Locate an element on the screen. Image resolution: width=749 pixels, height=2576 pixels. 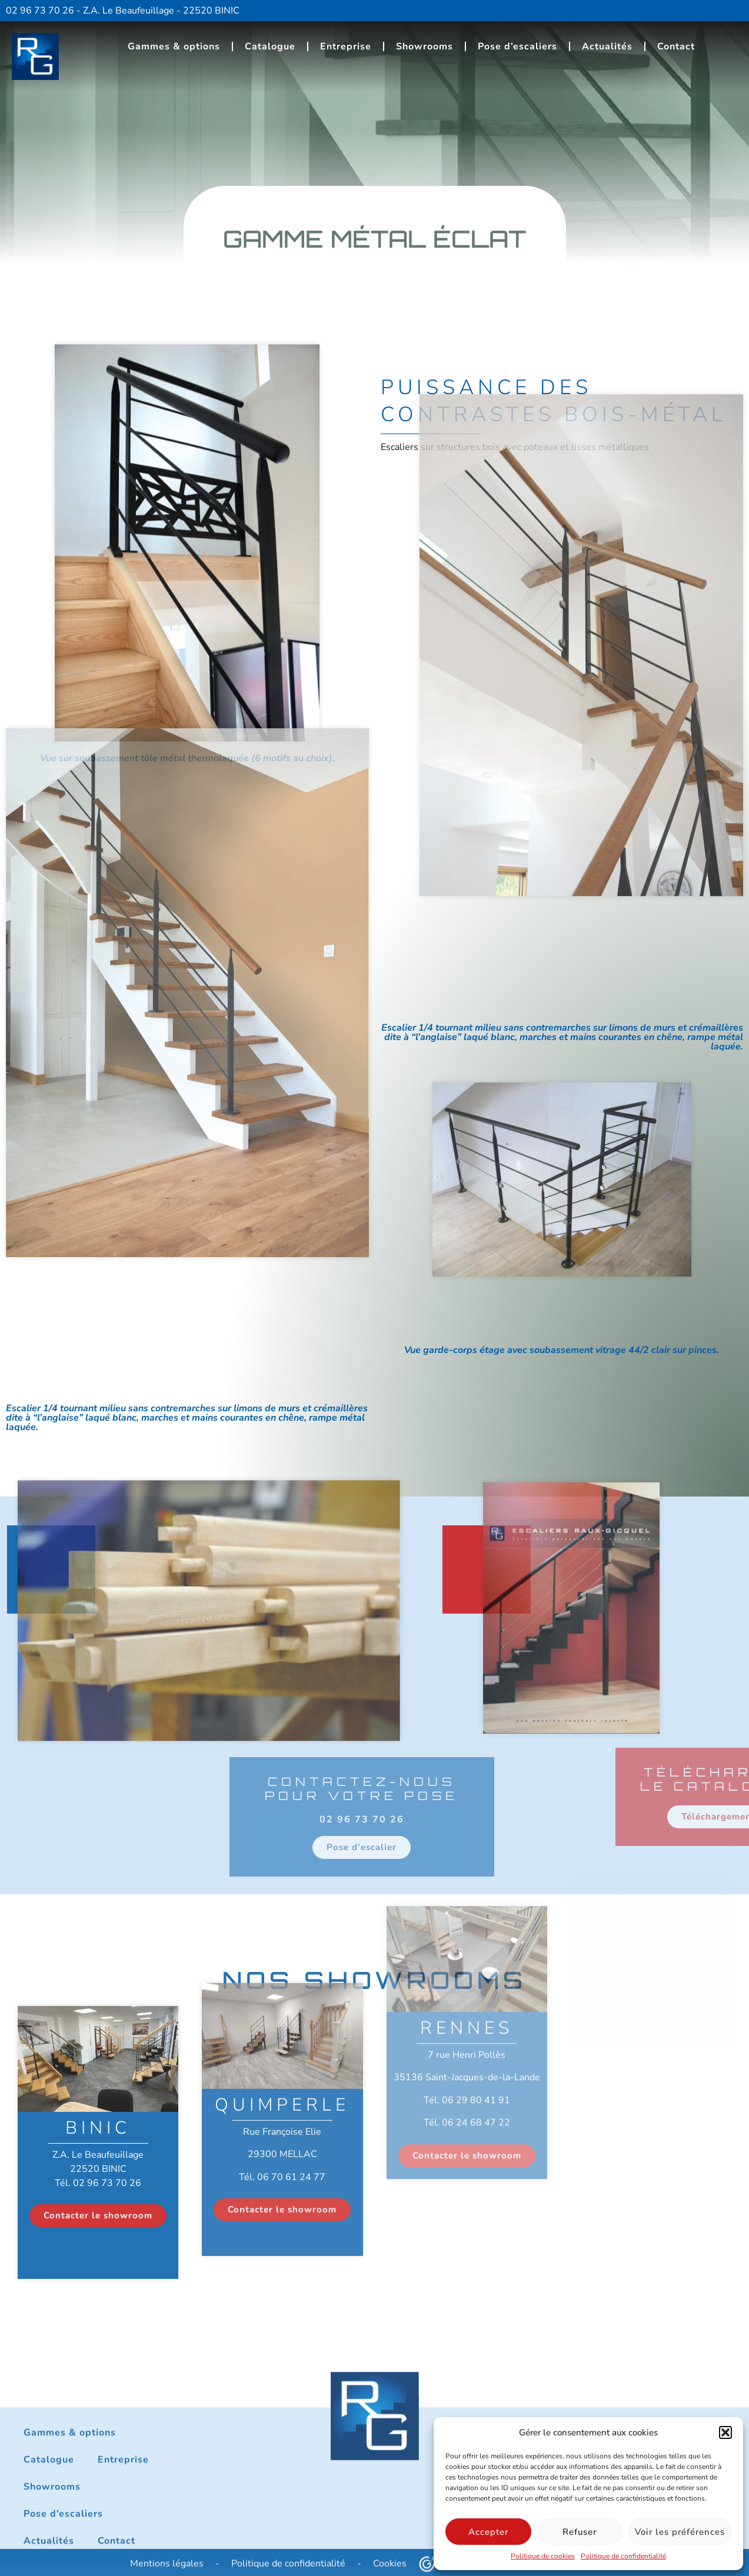
Entreprise is located at coordinates (345, 41).